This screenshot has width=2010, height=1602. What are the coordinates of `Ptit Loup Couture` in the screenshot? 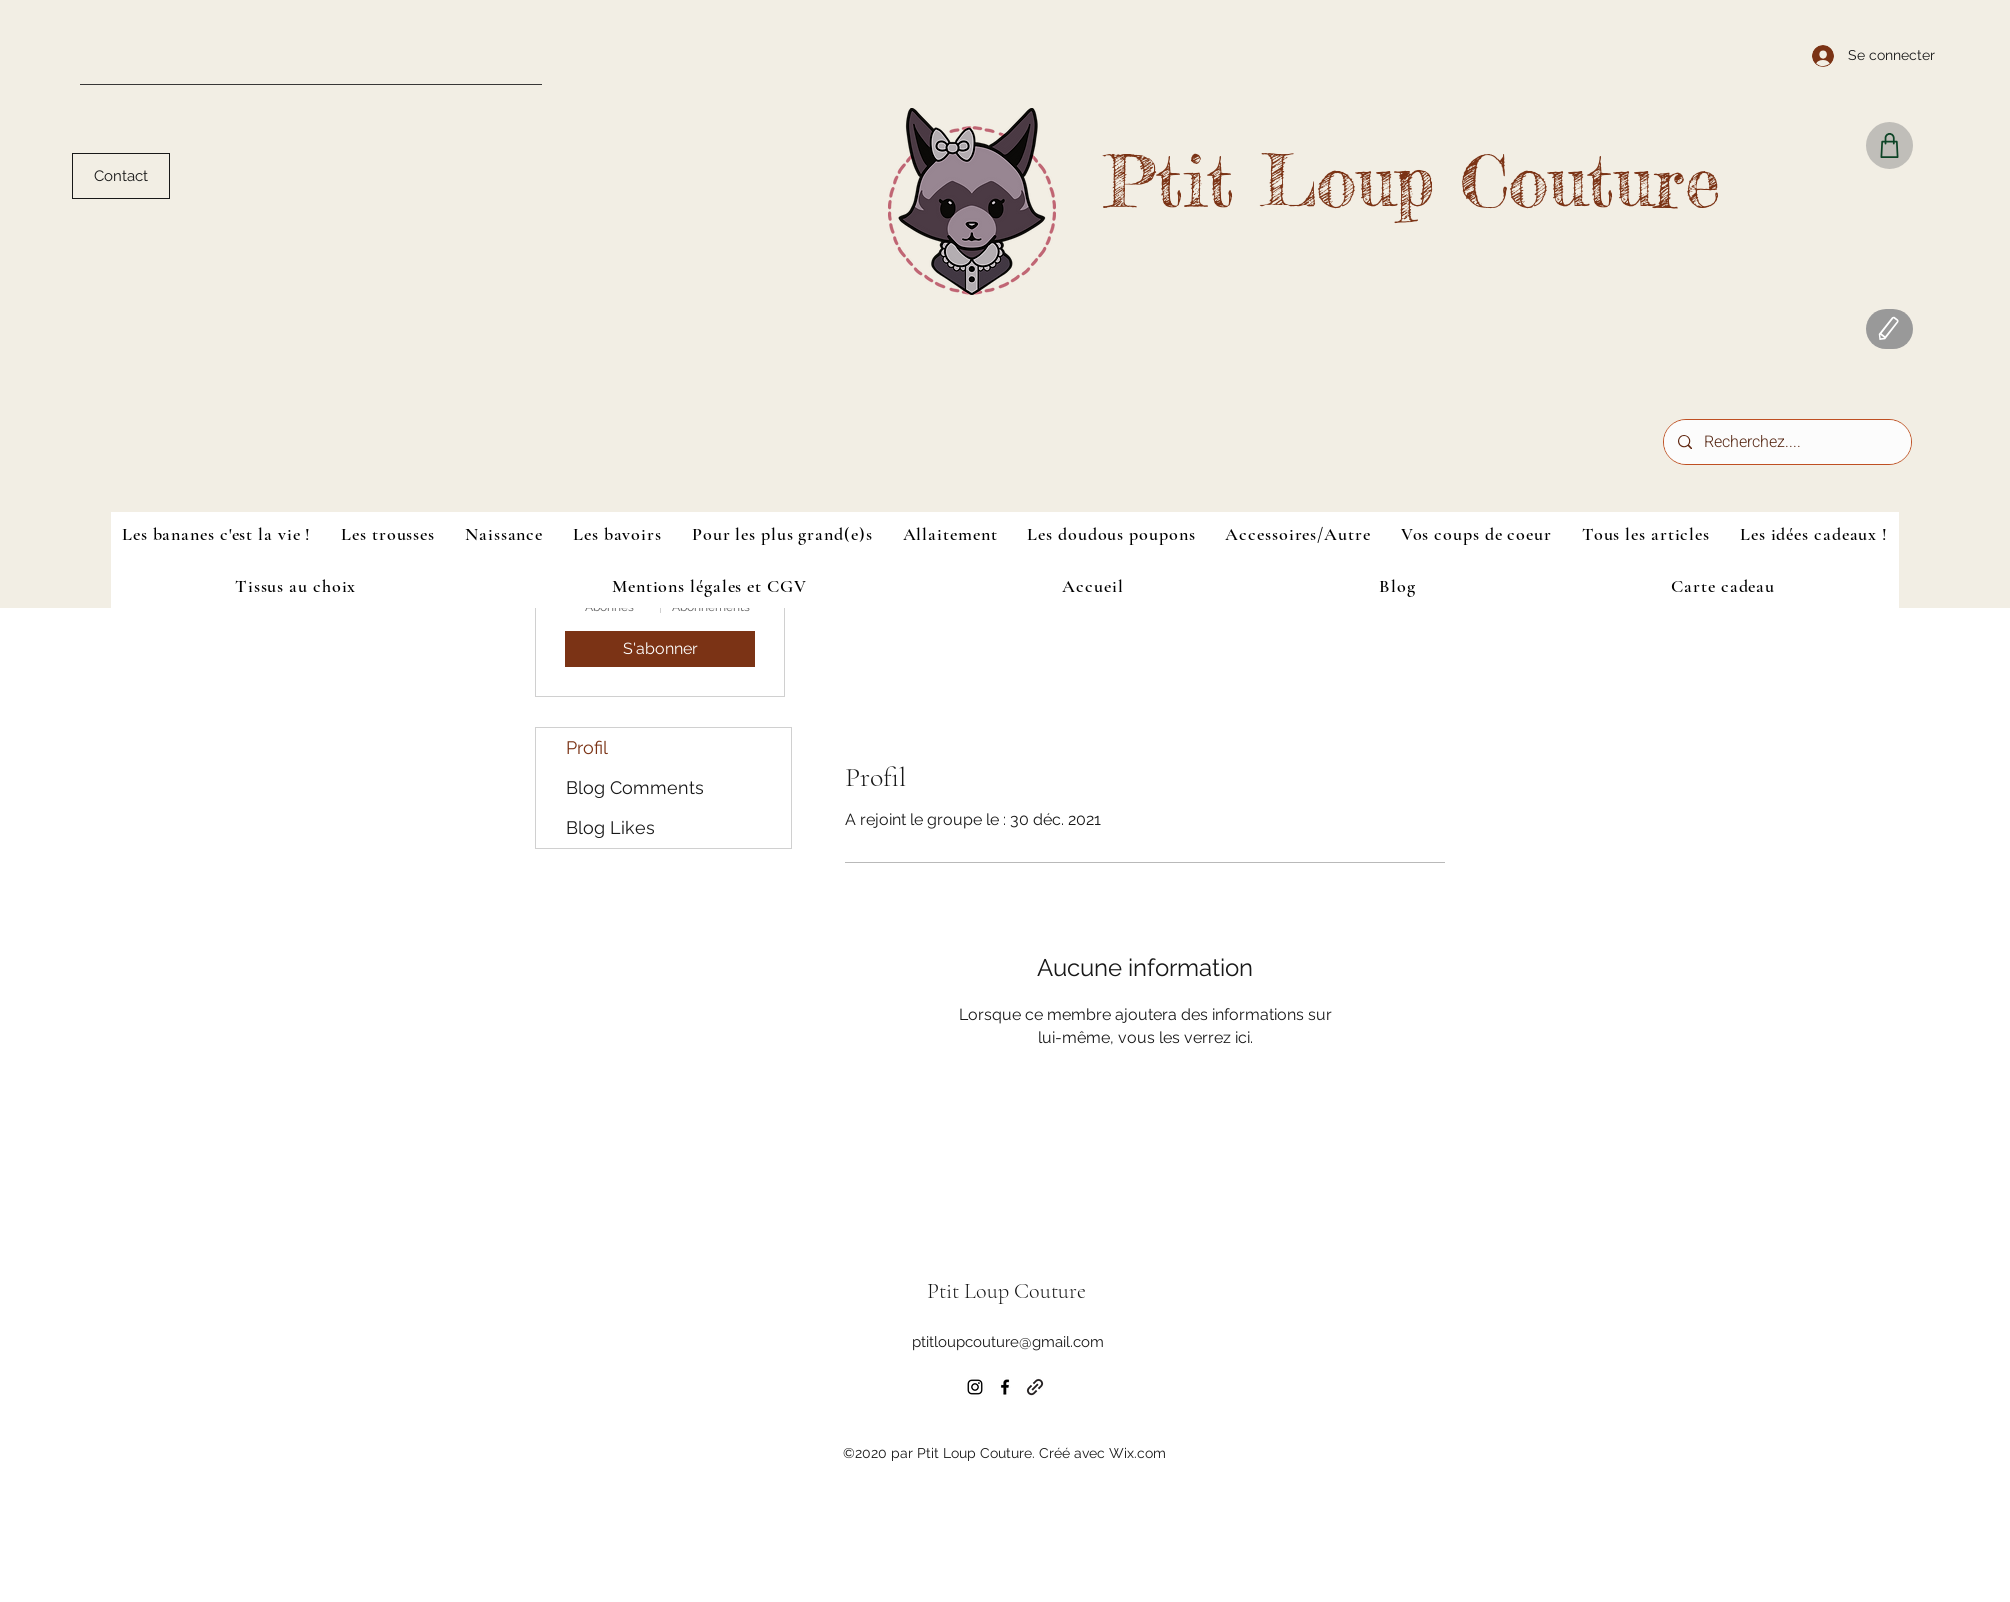 It's located at (1412, 181).